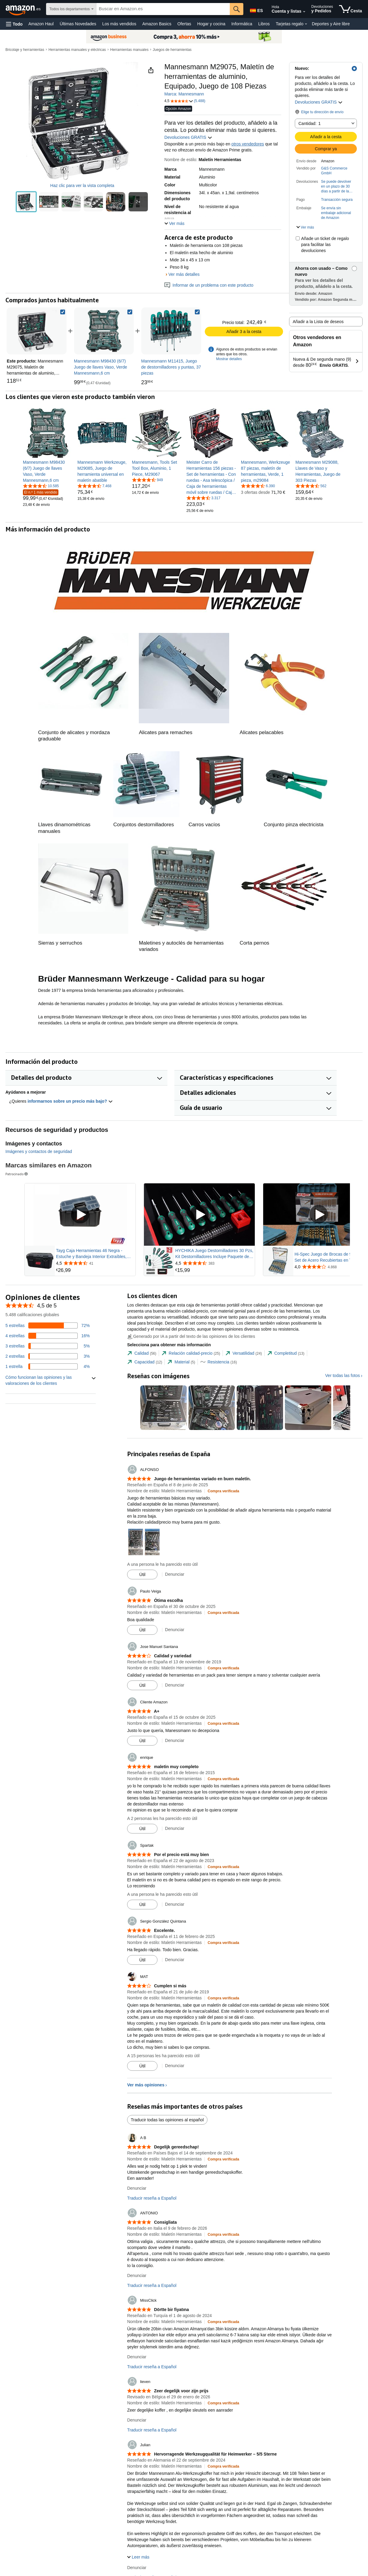  I want to click on Últimas Novedades, so click(78, 23).